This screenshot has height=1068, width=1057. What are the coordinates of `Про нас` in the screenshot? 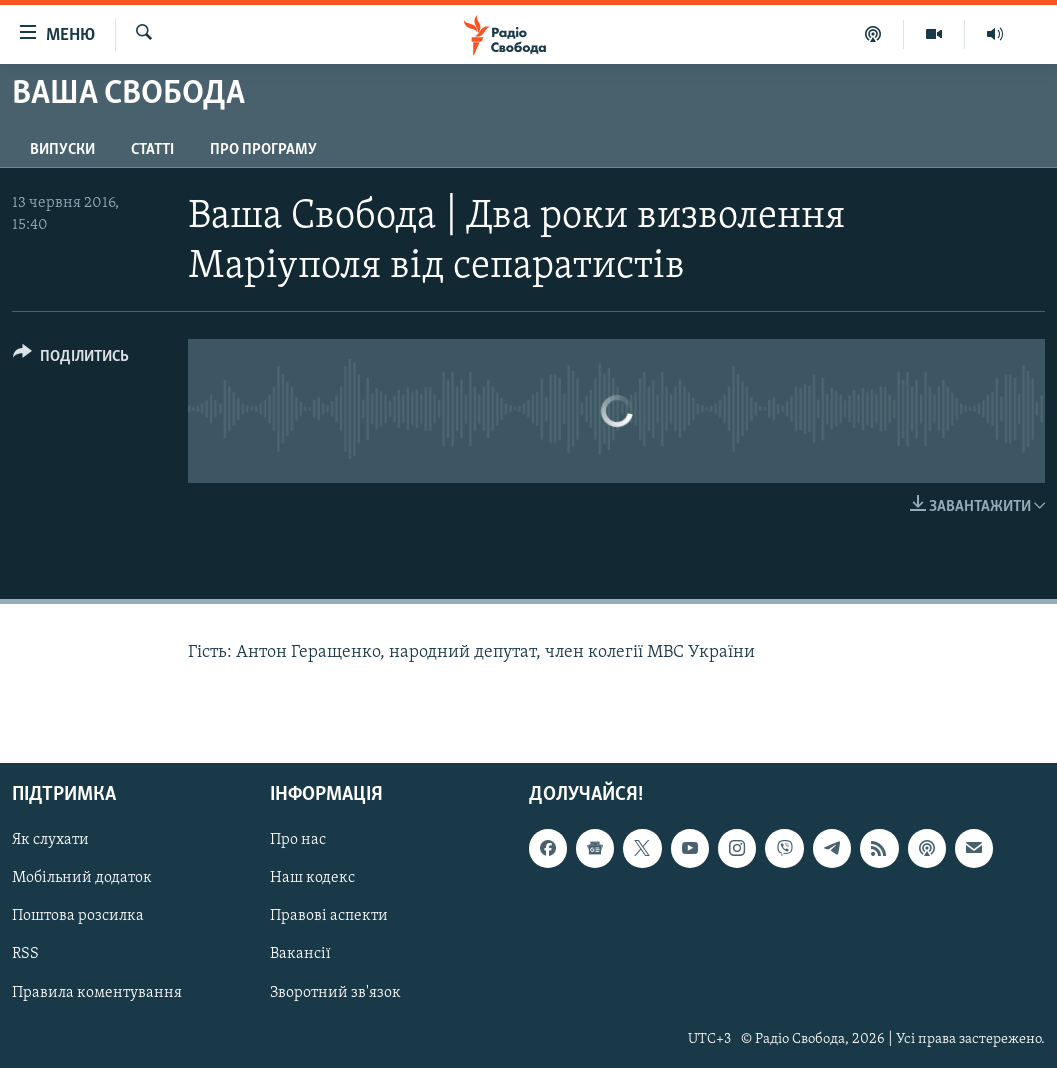 It's located at (298, 840).